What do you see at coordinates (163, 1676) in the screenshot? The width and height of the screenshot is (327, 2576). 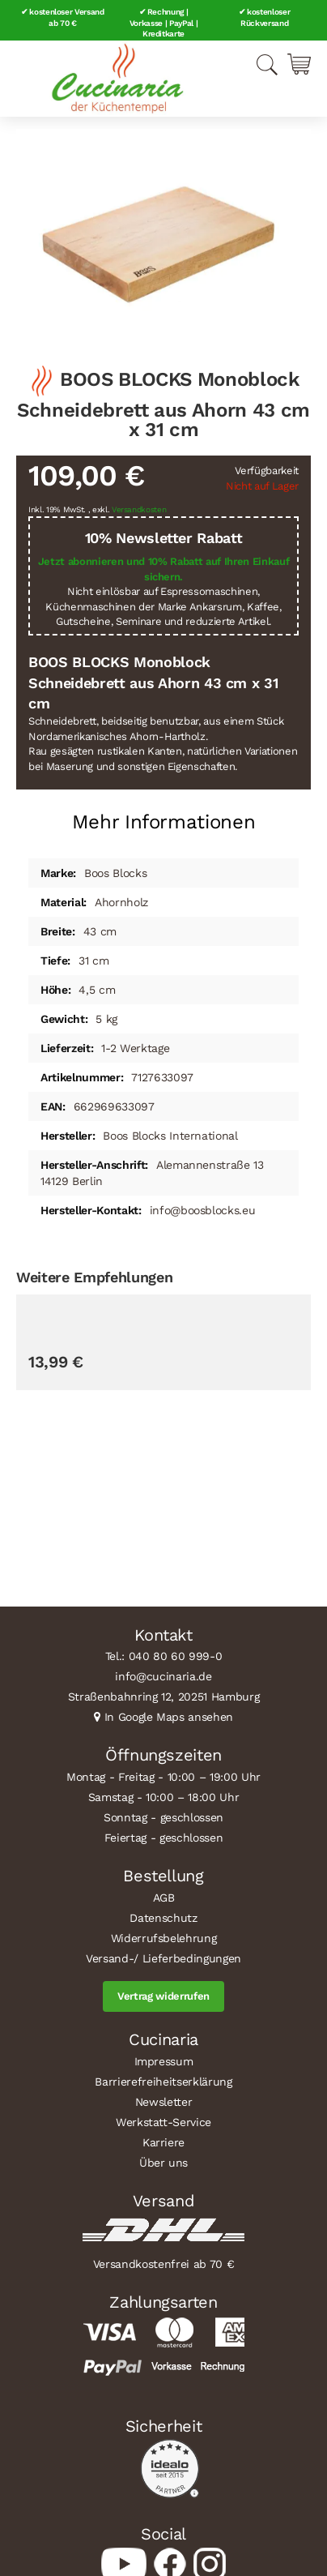 I see `info@cucinaria.de` at bounding box center [163, 1676].